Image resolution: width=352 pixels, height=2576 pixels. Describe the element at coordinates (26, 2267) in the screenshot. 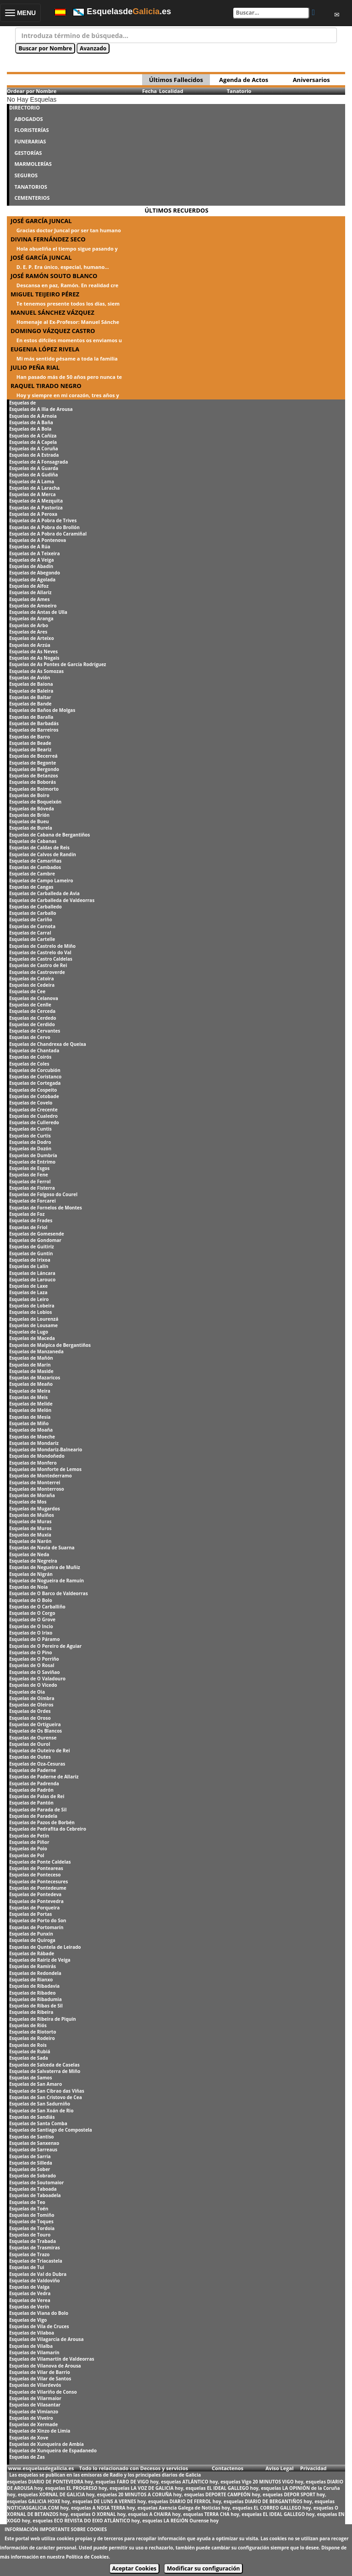

I see `Esquelas de Tui` at that location.